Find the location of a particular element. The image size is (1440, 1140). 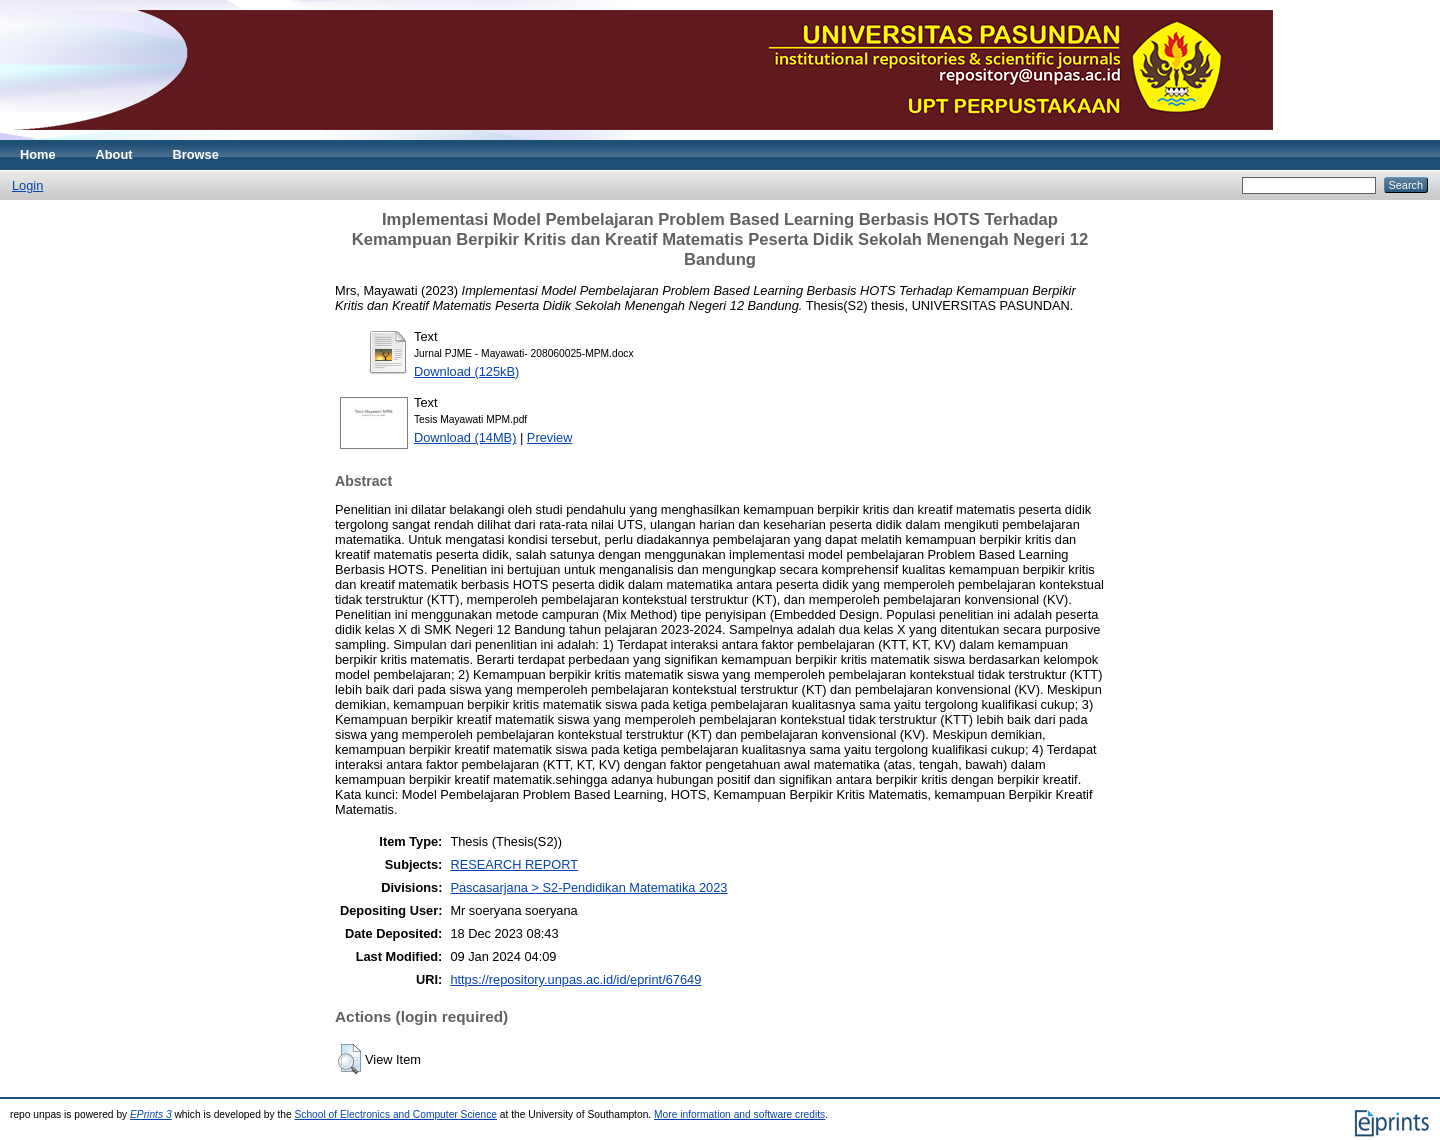

Download (14MB) is located at coordinates (465, 437).